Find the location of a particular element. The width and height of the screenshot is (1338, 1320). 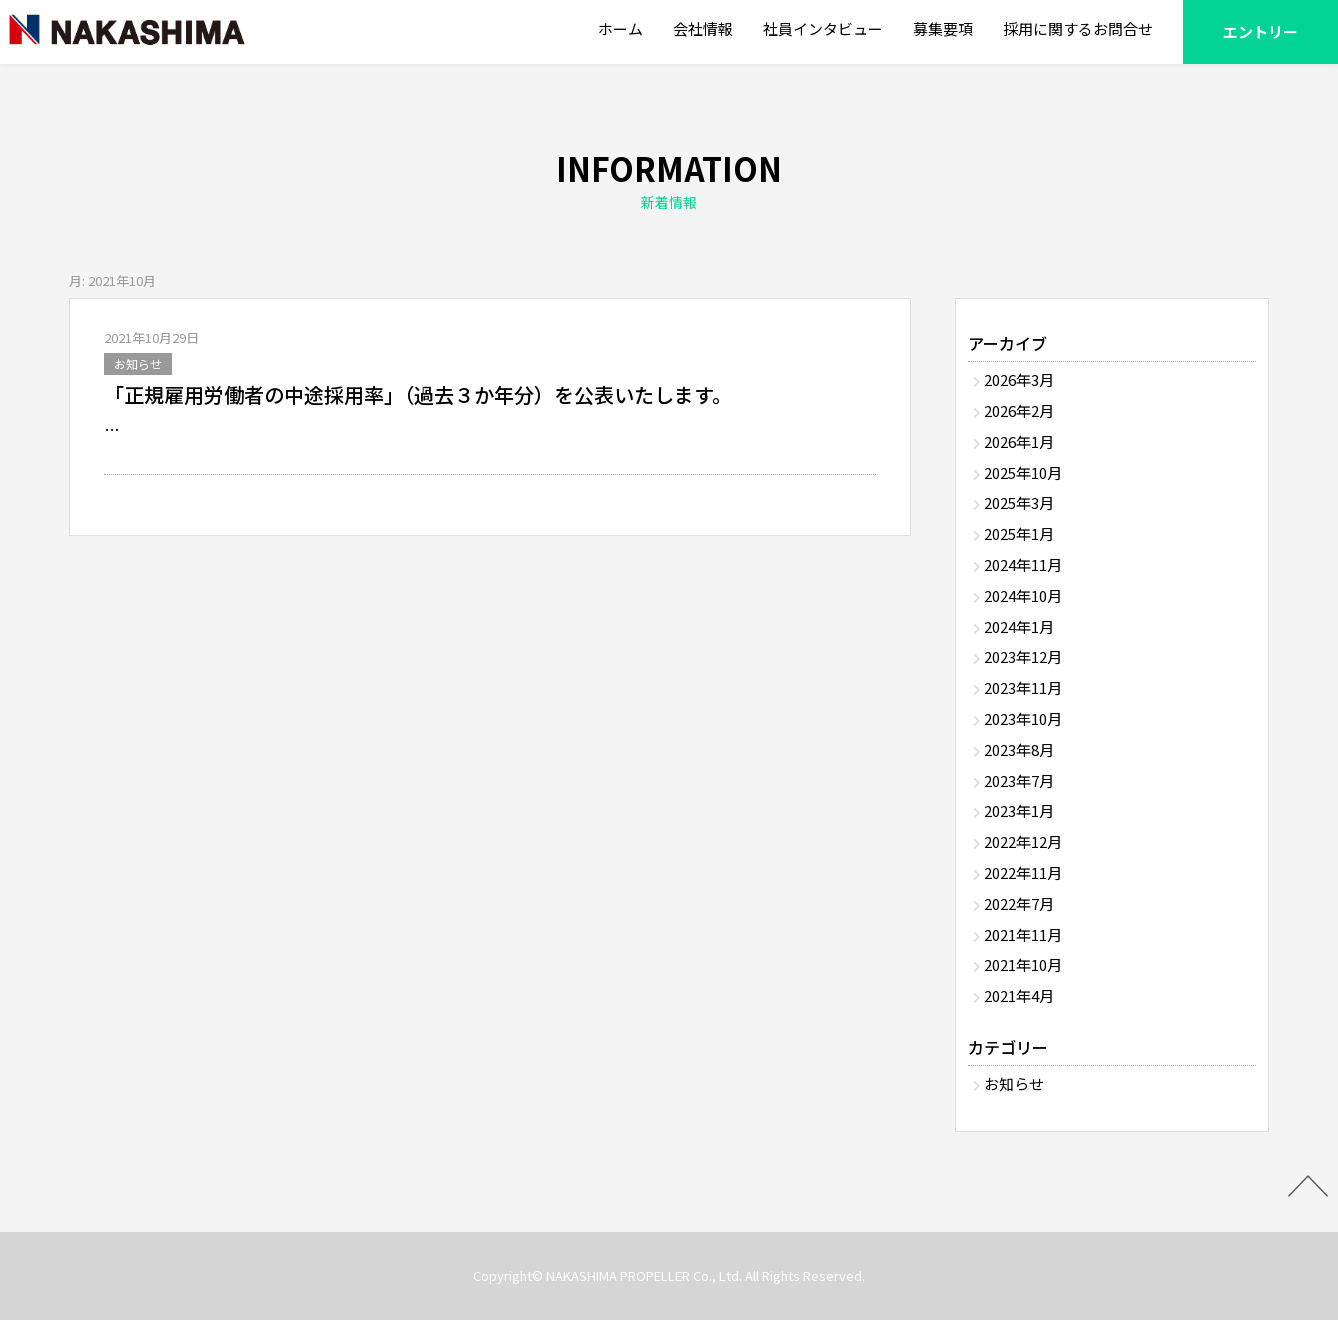

2026年1月 is located at coordinates (1019, 441).